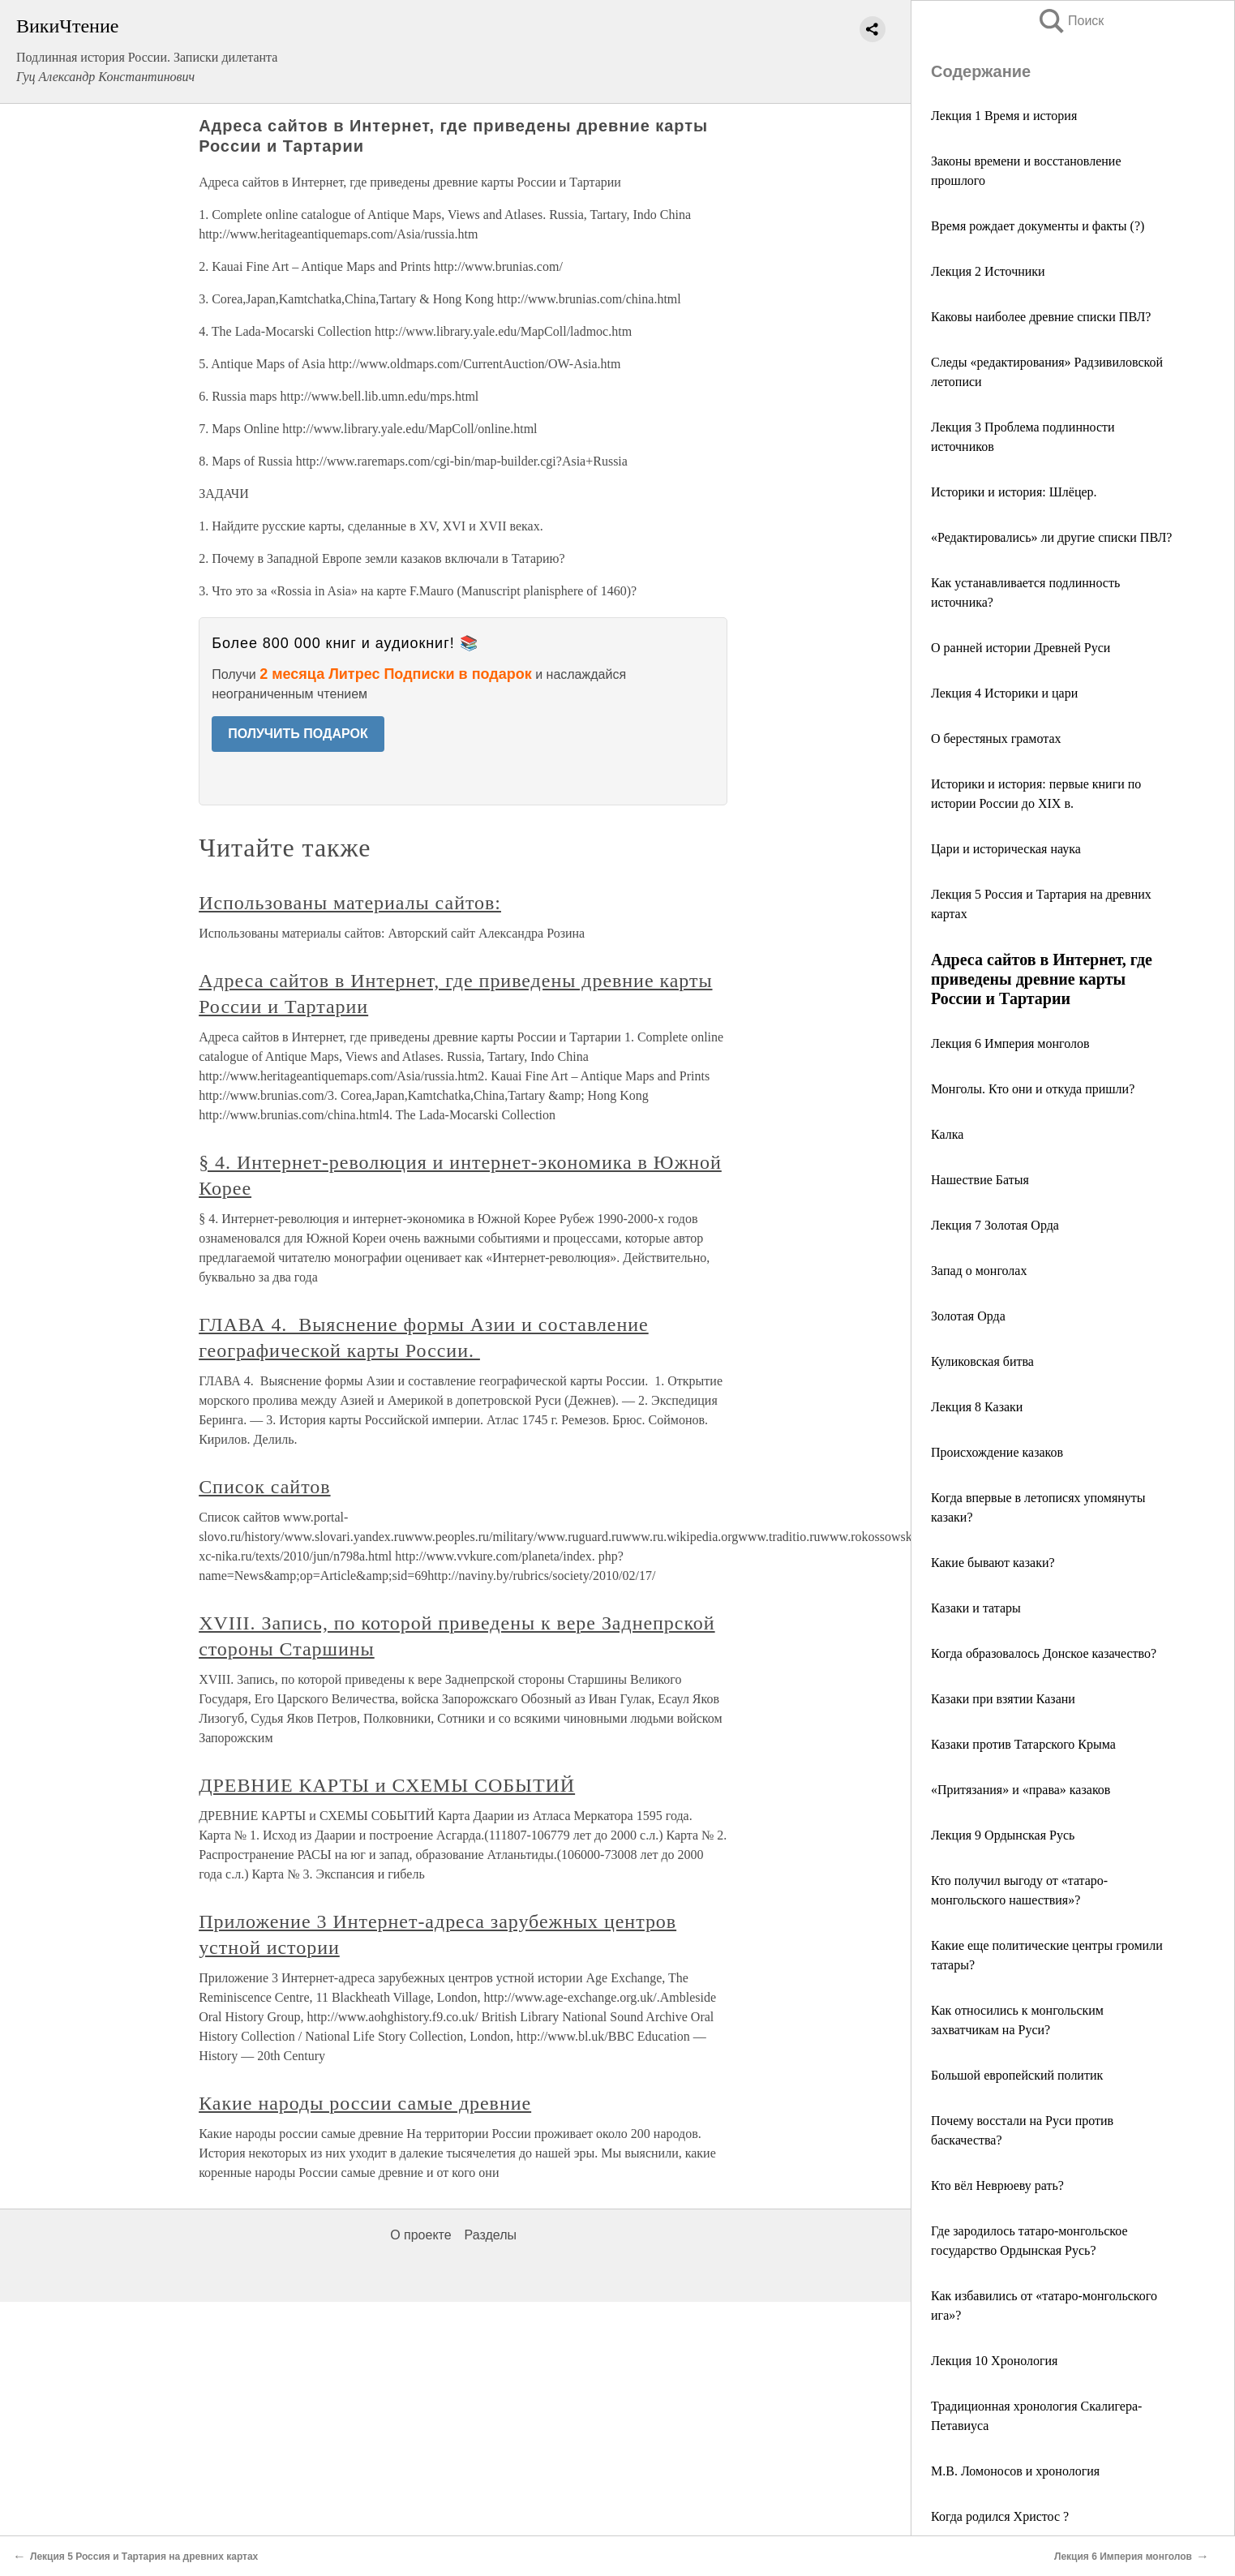 This screenshot has height=2576, width=1235. Describe the element at coordinates (1051, 537) in the screenshot. I see `«Редактировались» ли другие списки ПВЛ?` at that location.